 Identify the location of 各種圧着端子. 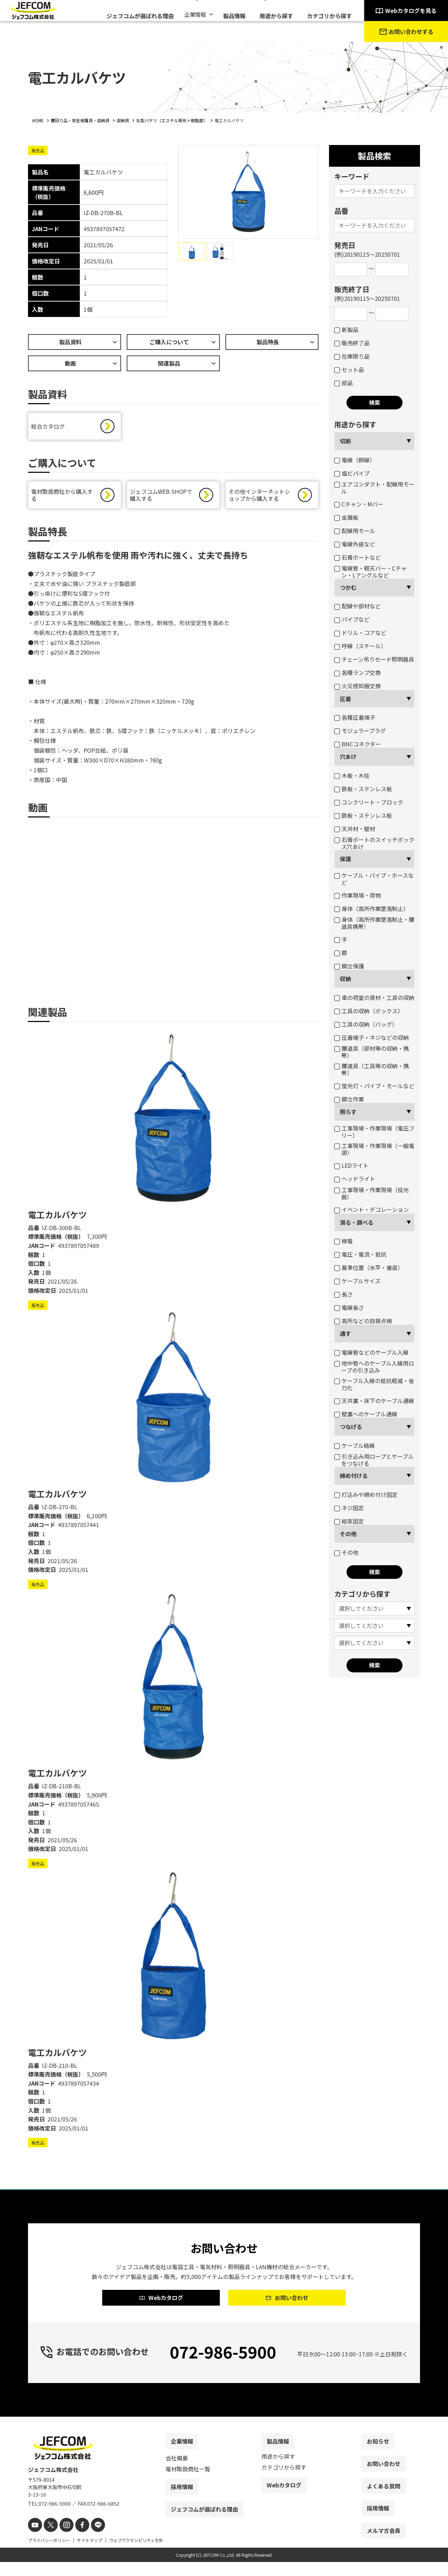
(354, 717).